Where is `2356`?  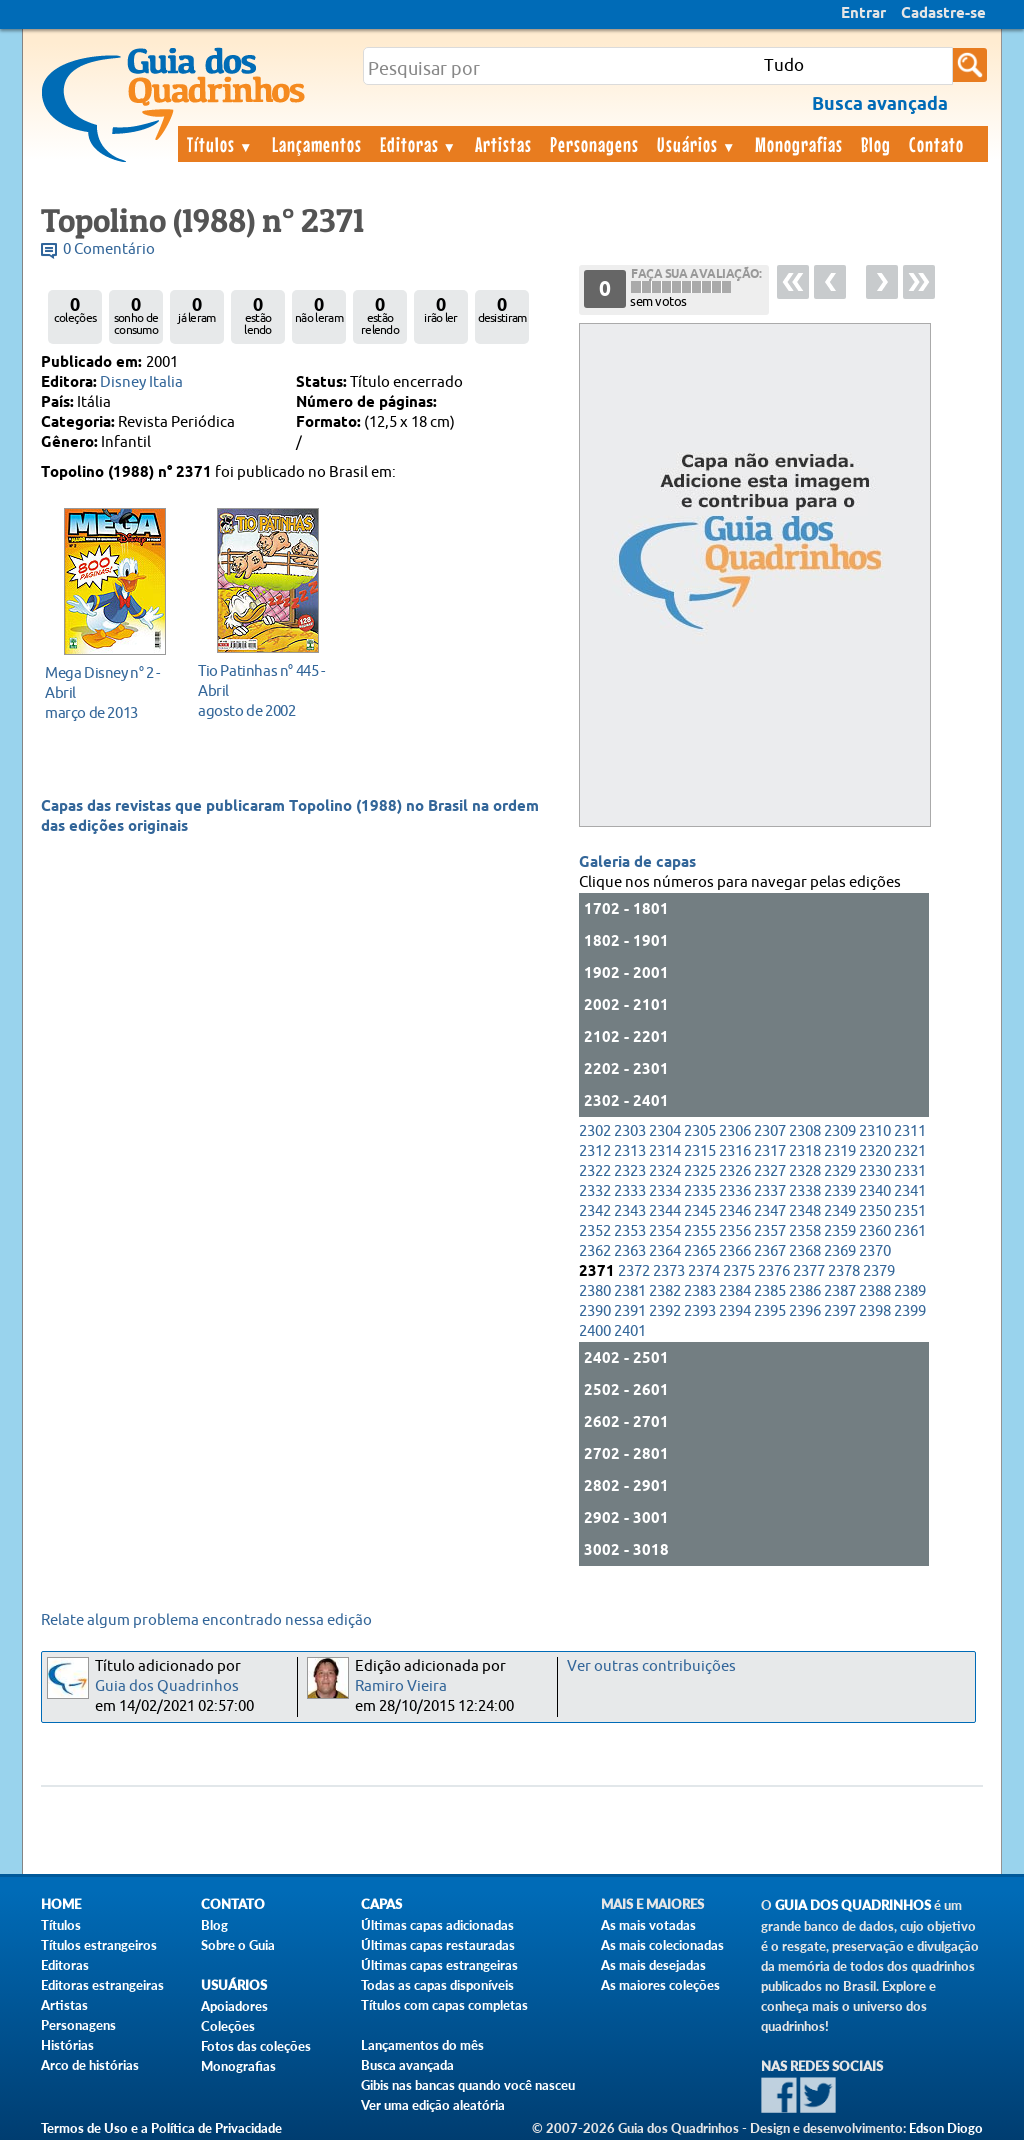
2356 is located at coordinates (735, 1231).